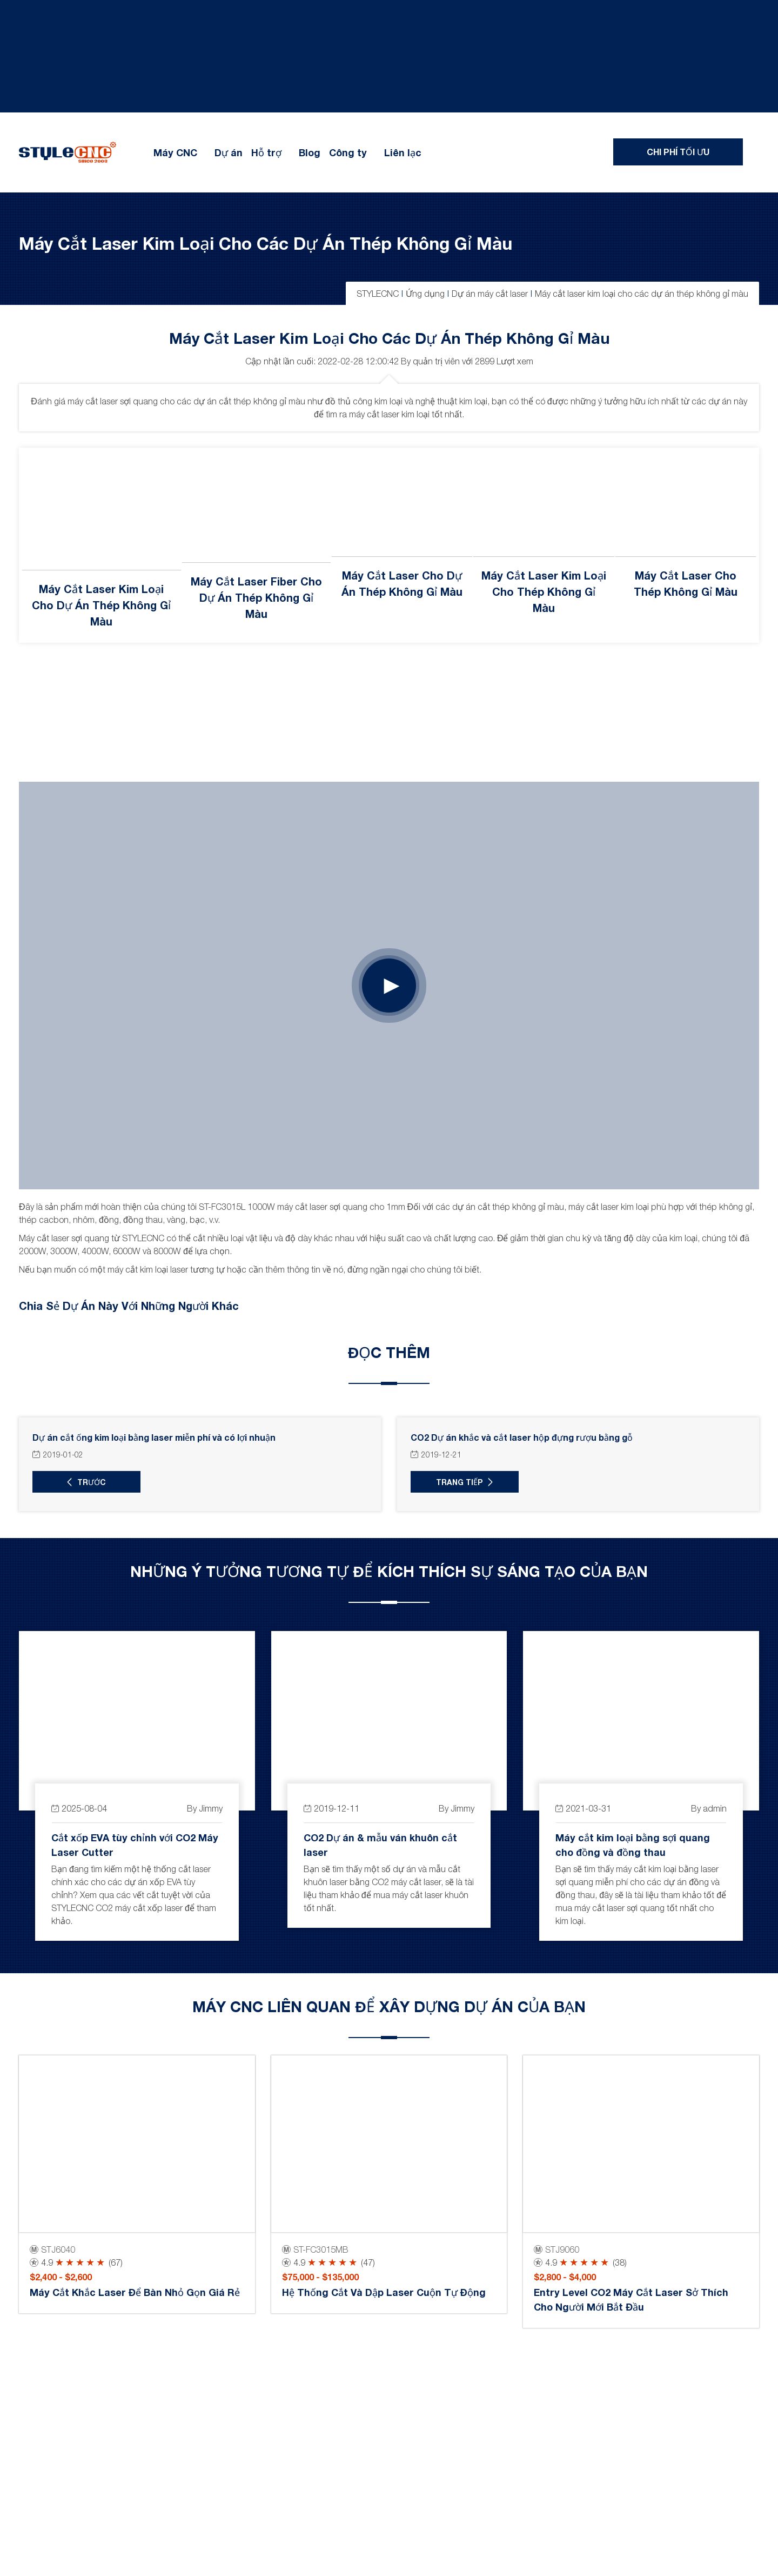 The width and height of the screenshot is (778, 2576). Describe the element at coordinates (436, 361) in the screenshot. I see `quản trị viên` at that location.